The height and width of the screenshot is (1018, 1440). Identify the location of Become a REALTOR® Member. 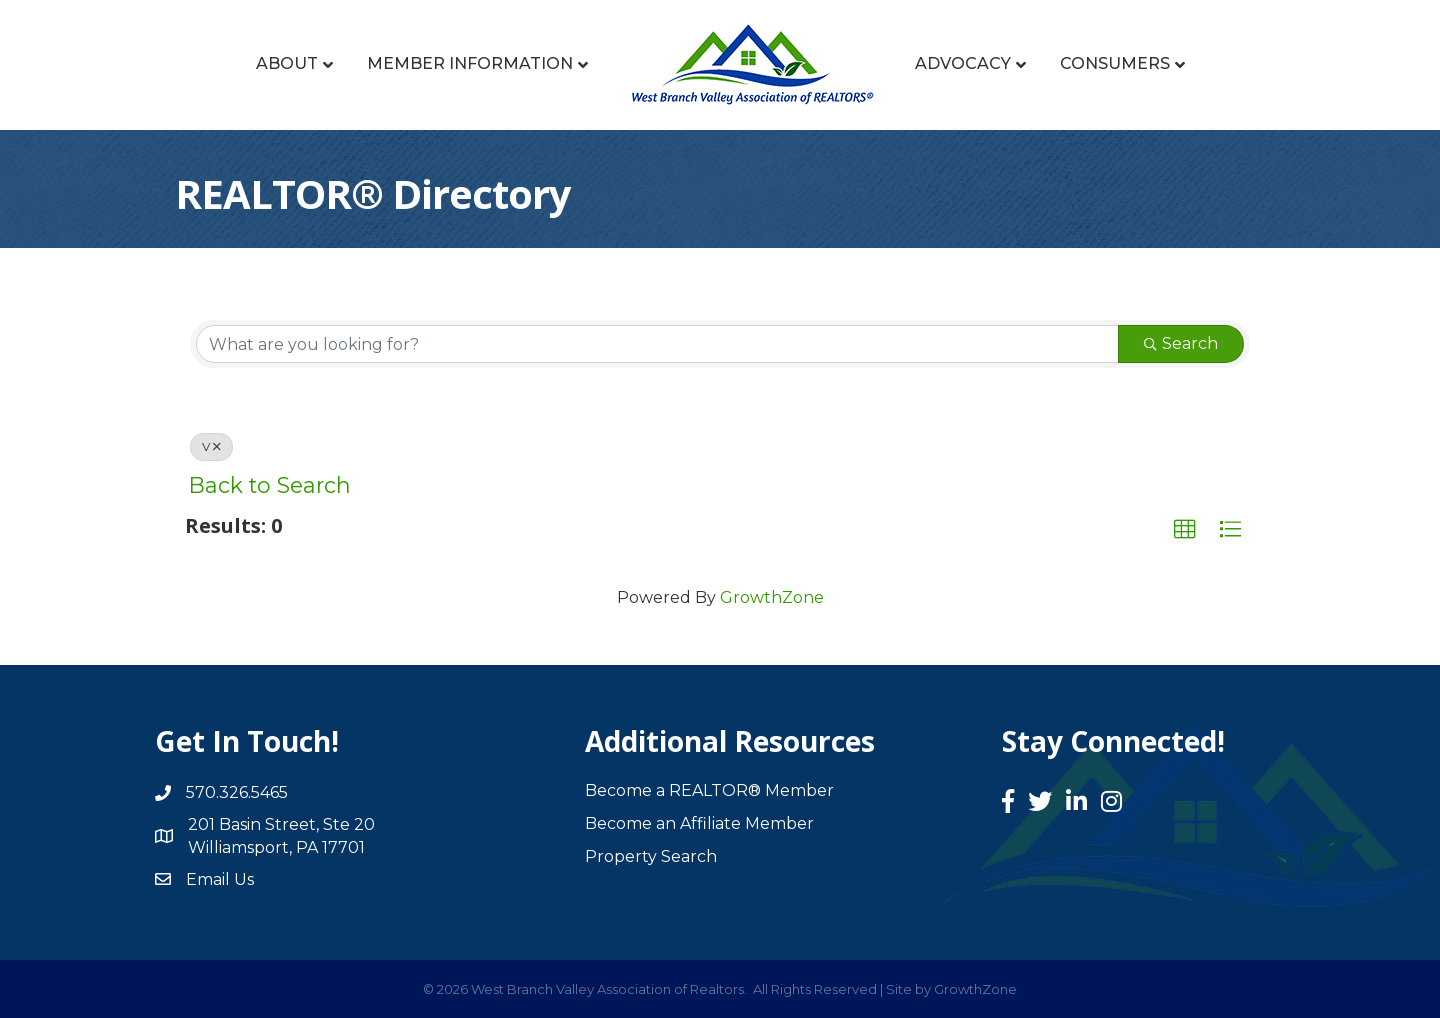
(709, 790).